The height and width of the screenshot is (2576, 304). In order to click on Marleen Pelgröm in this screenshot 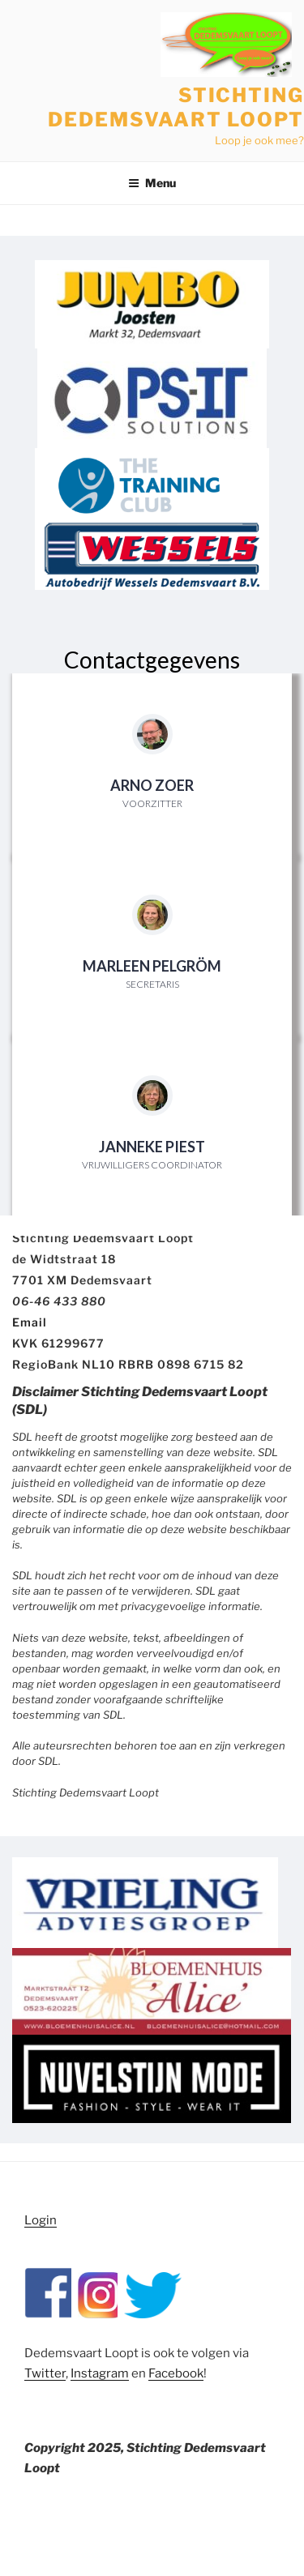, I will do `click(152, 966)`.